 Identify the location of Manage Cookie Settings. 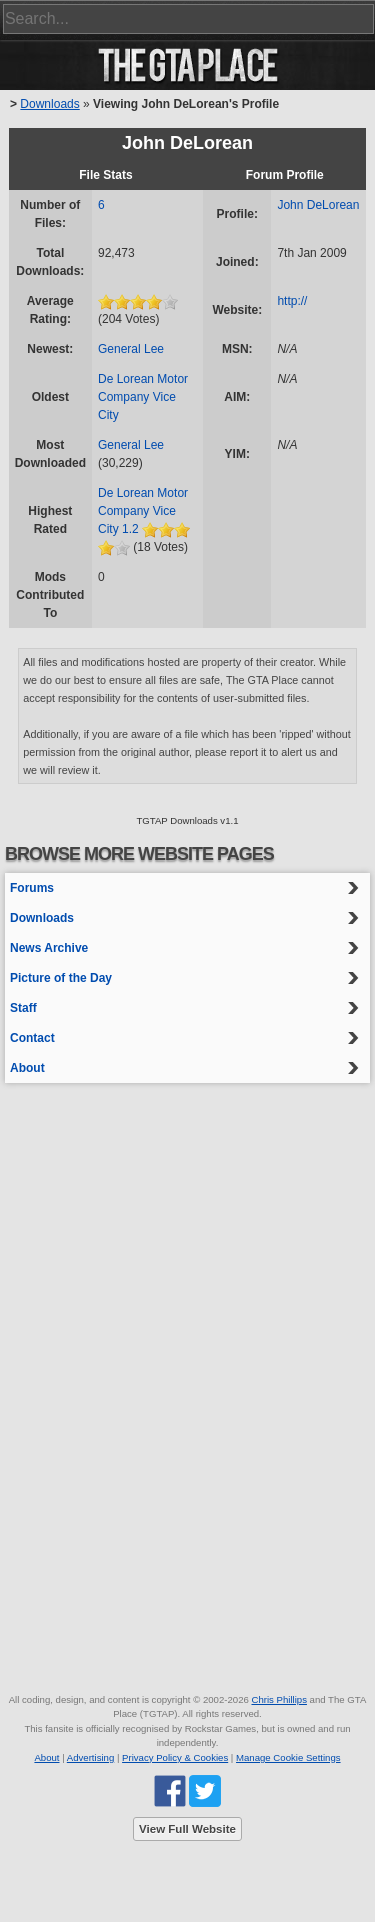
(288, 1757).